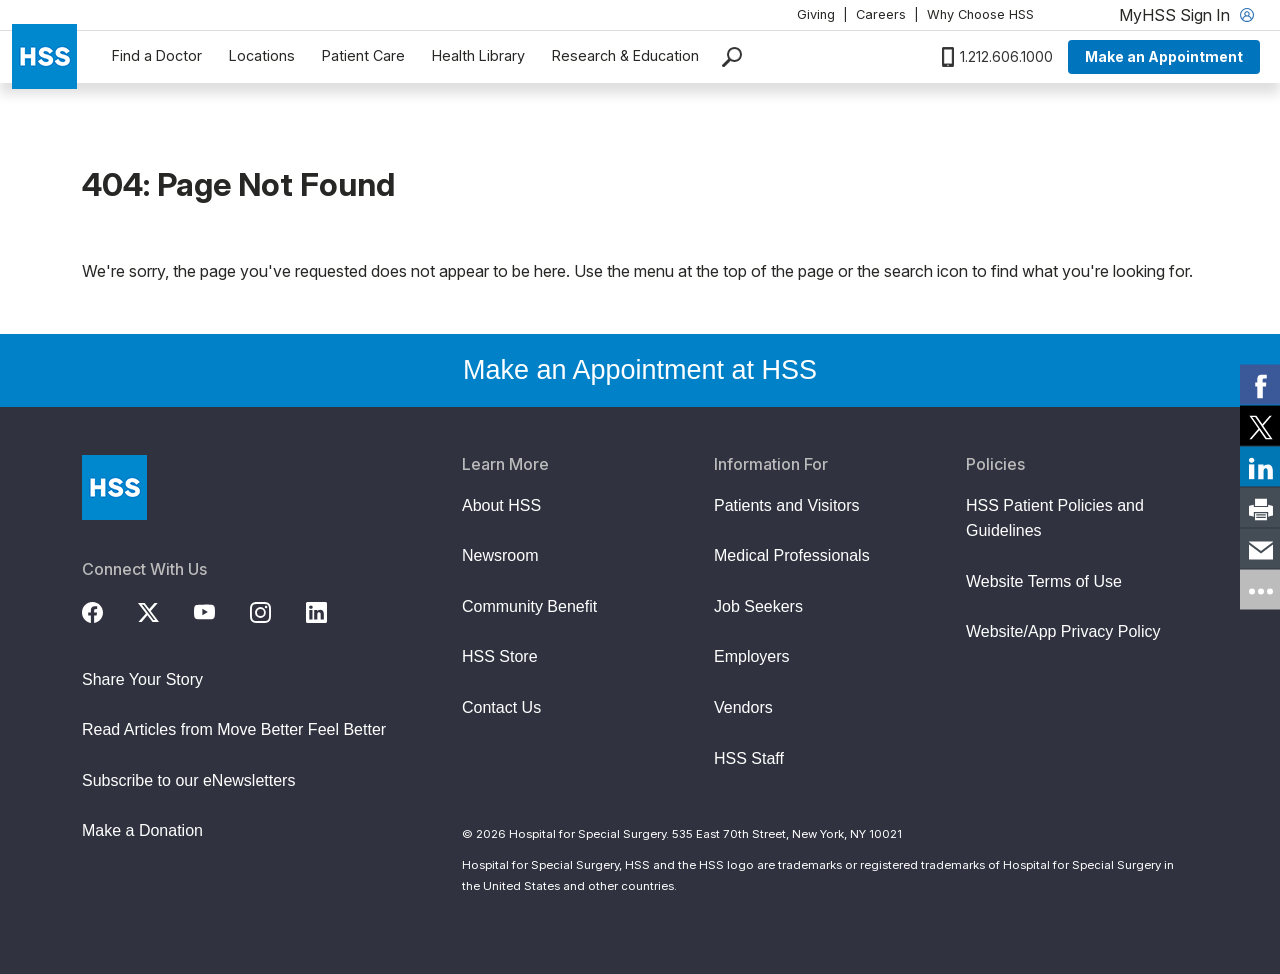  I want to click on Make an Appointment, so click(1164, 56).